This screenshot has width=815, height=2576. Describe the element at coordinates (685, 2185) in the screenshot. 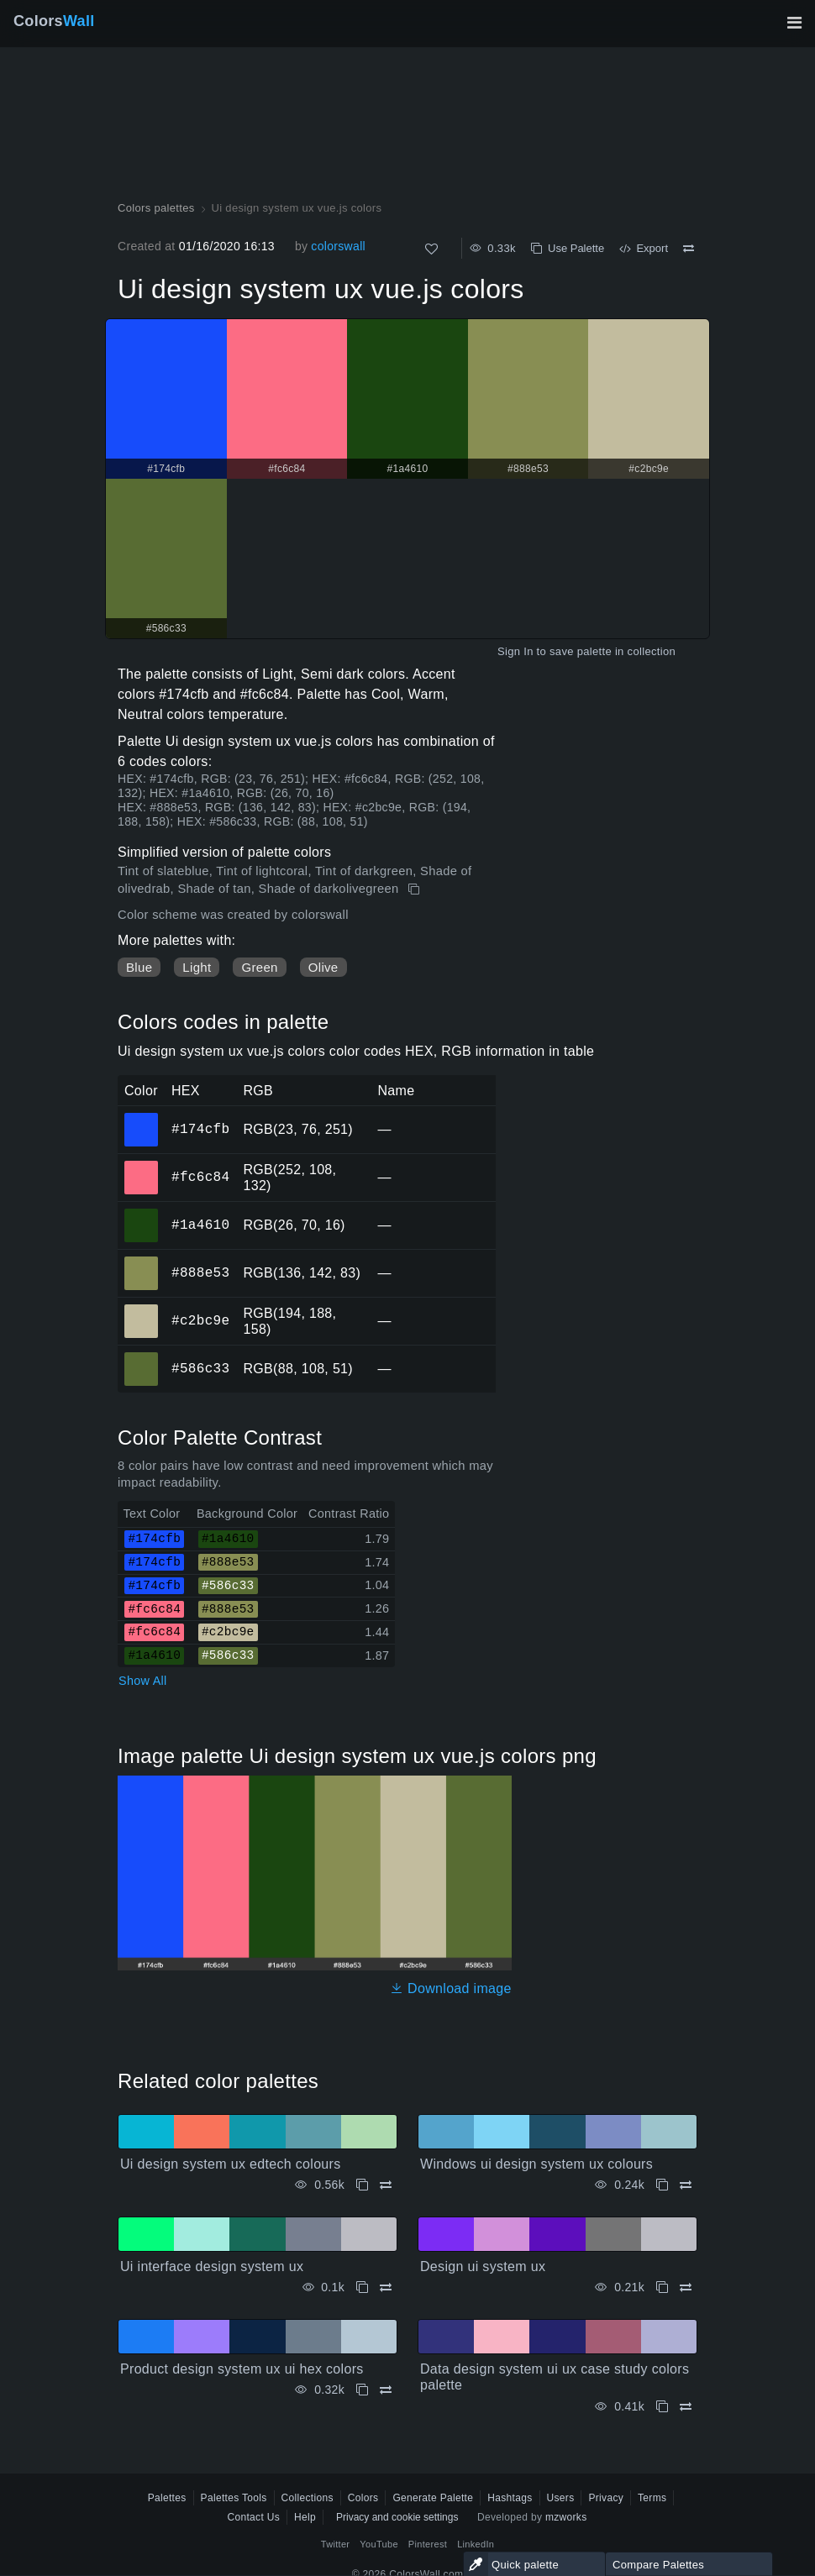

I see `[Compare Windows ui design system ux colours]` at that location.